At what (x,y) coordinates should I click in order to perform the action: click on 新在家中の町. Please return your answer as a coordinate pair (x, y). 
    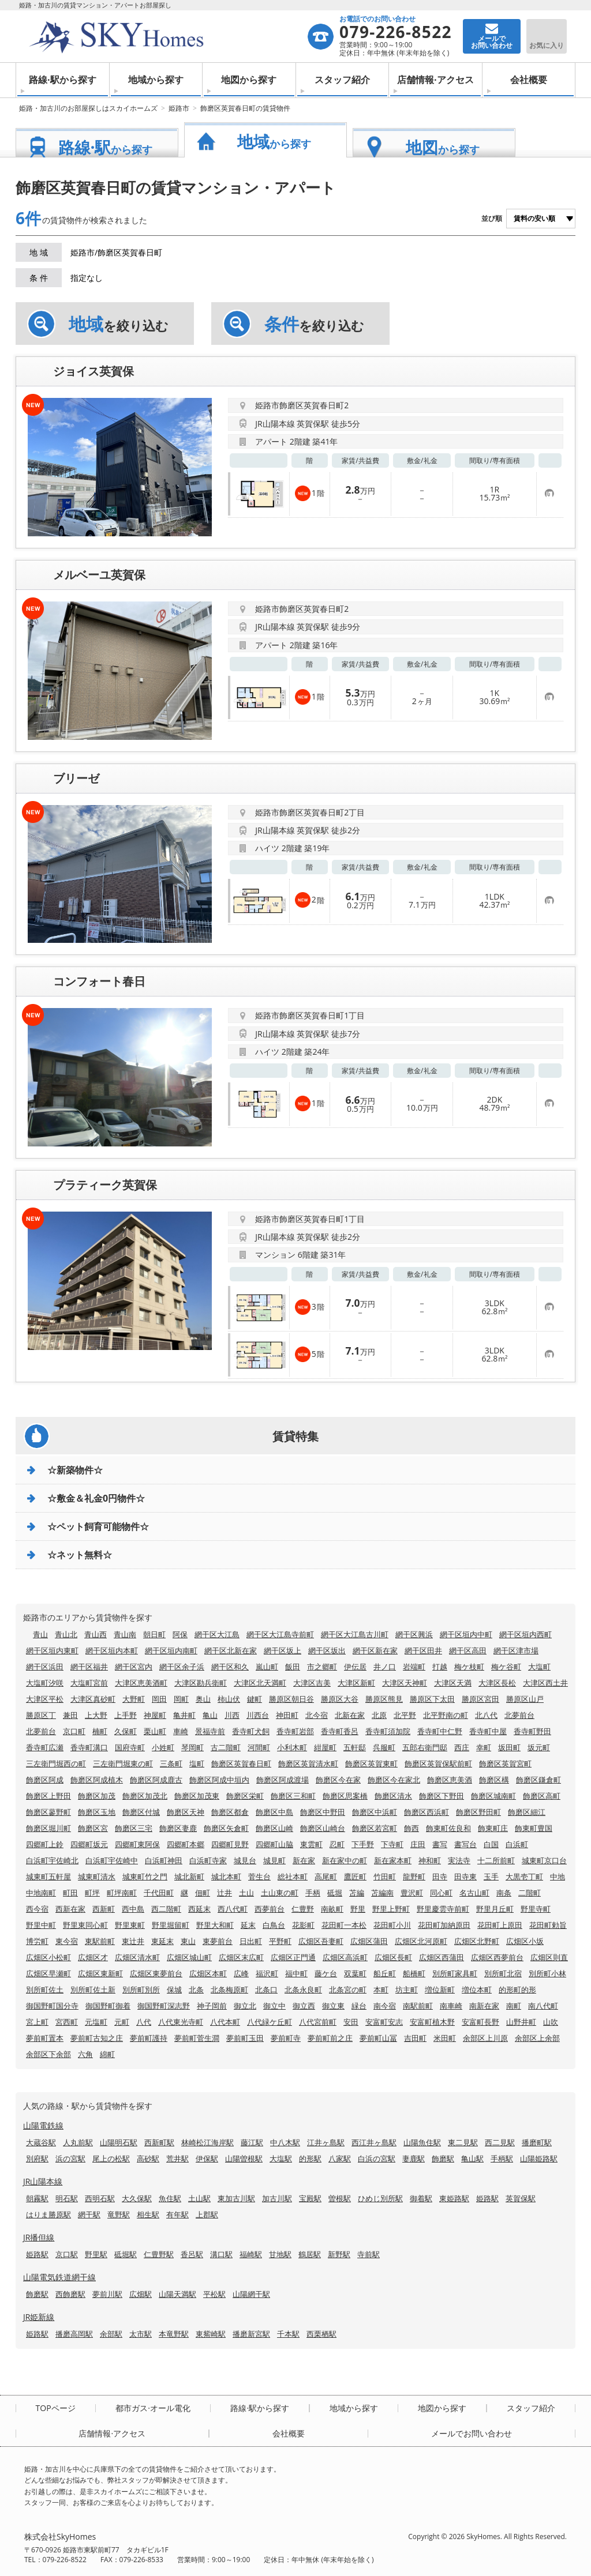
    Looking at the image, I should click on (344, 1860).